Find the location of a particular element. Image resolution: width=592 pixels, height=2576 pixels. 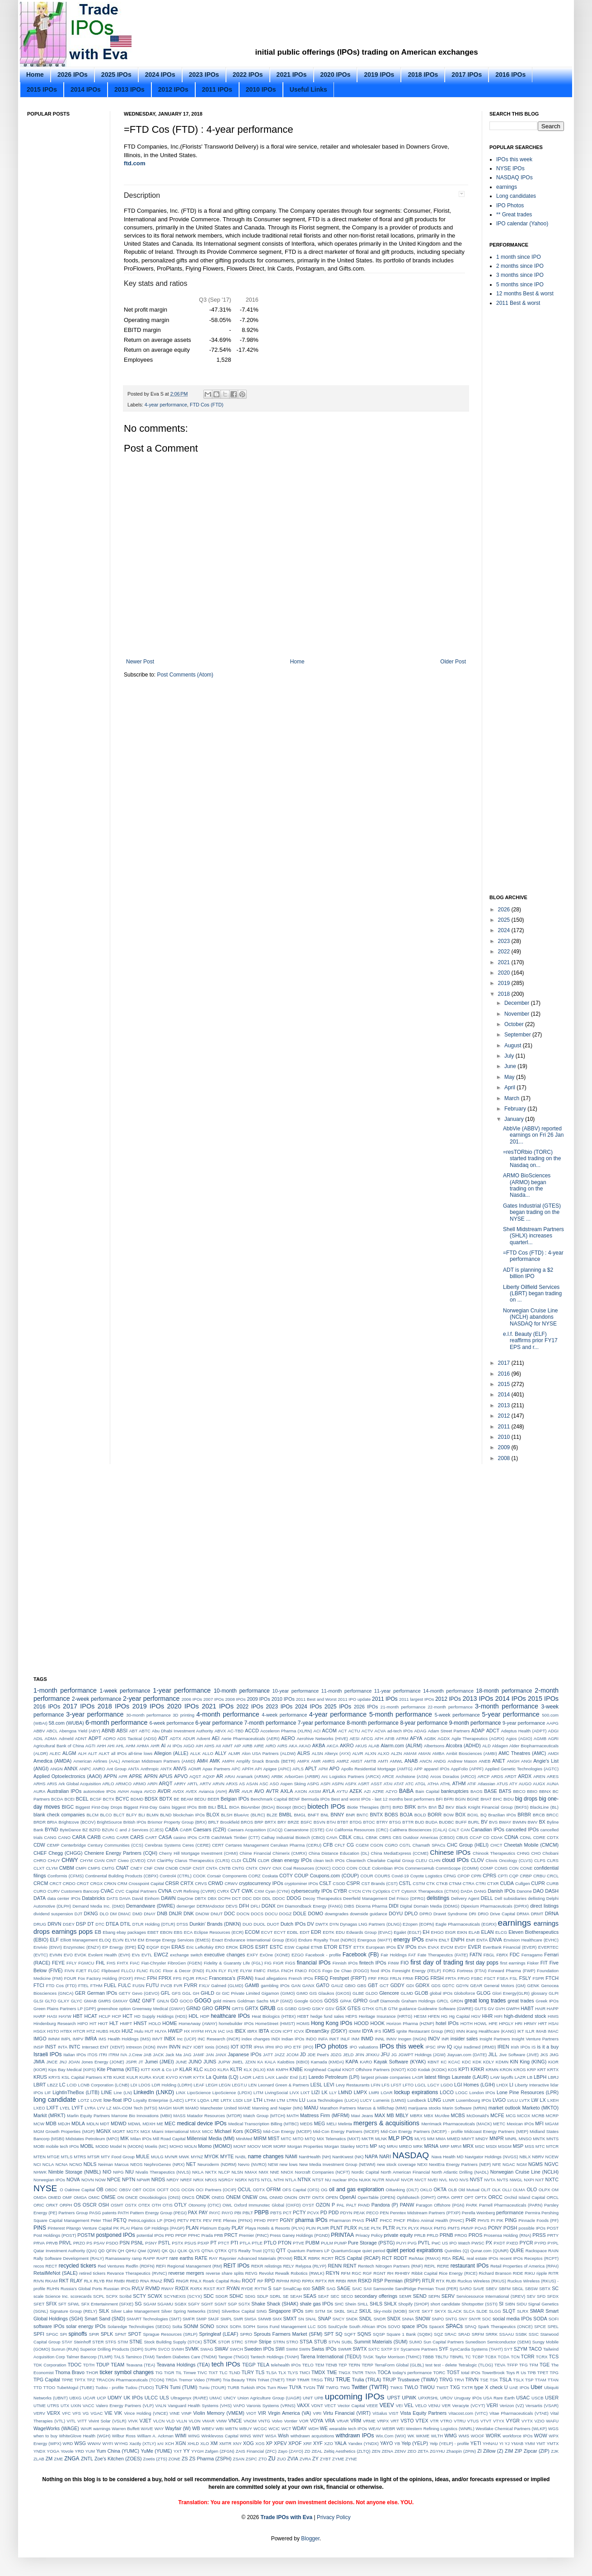

SEAH is located at coordinates (296, 2296).